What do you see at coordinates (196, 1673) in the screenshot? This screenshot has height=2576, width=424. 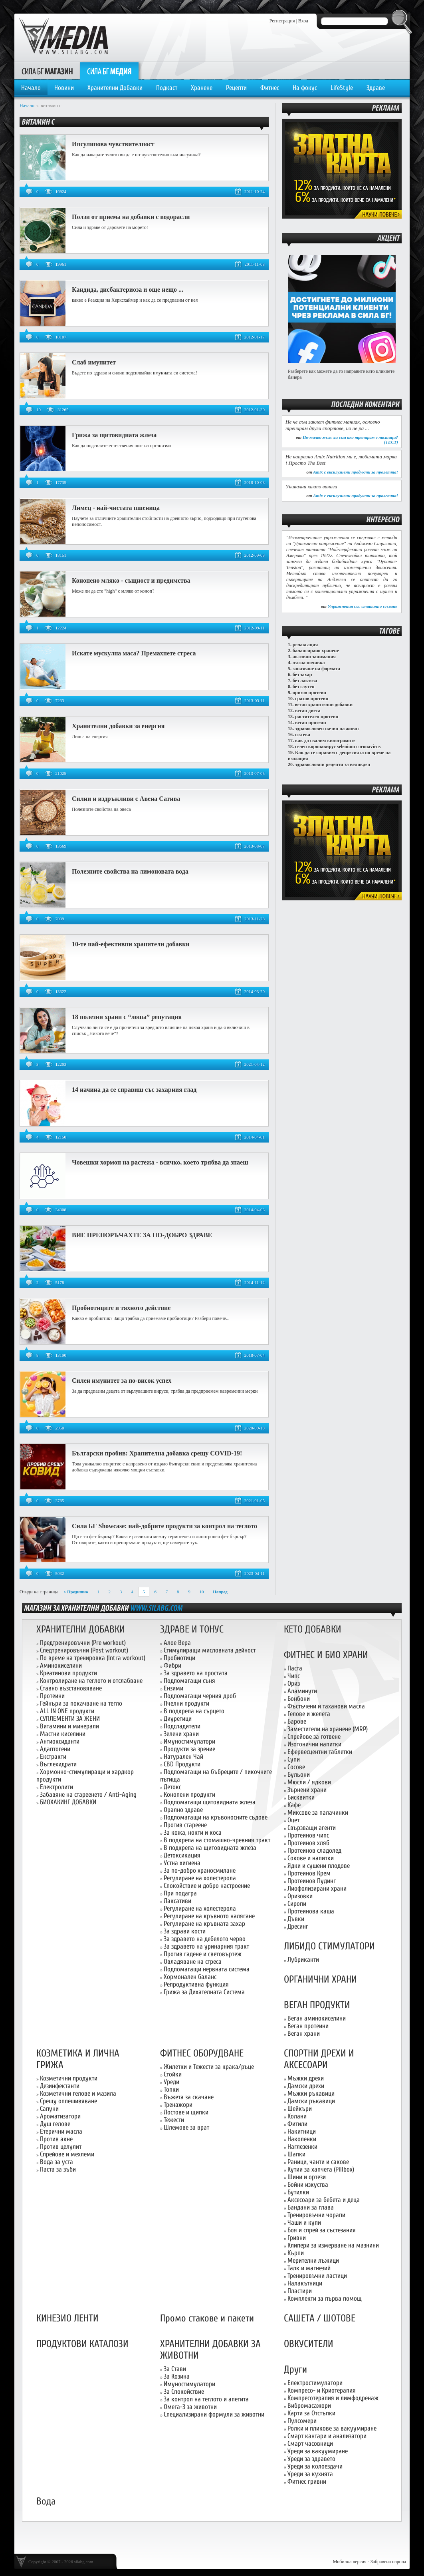 I see `За здравето на простата` at bounding box center [196, 1673].